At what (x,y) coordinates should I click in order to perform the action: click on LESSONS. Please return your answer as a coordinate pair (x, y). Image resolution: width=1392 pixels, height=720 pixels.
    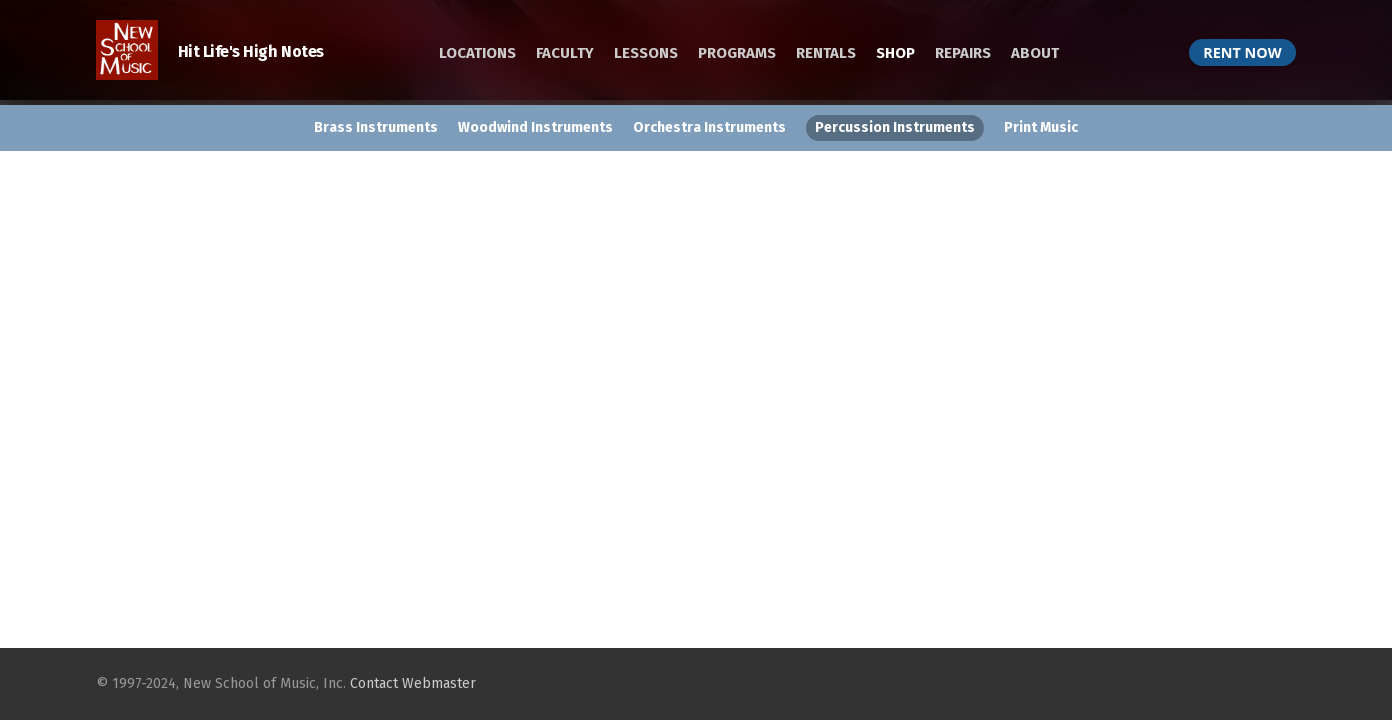
    Looking at the image, I should click on (646, 53).